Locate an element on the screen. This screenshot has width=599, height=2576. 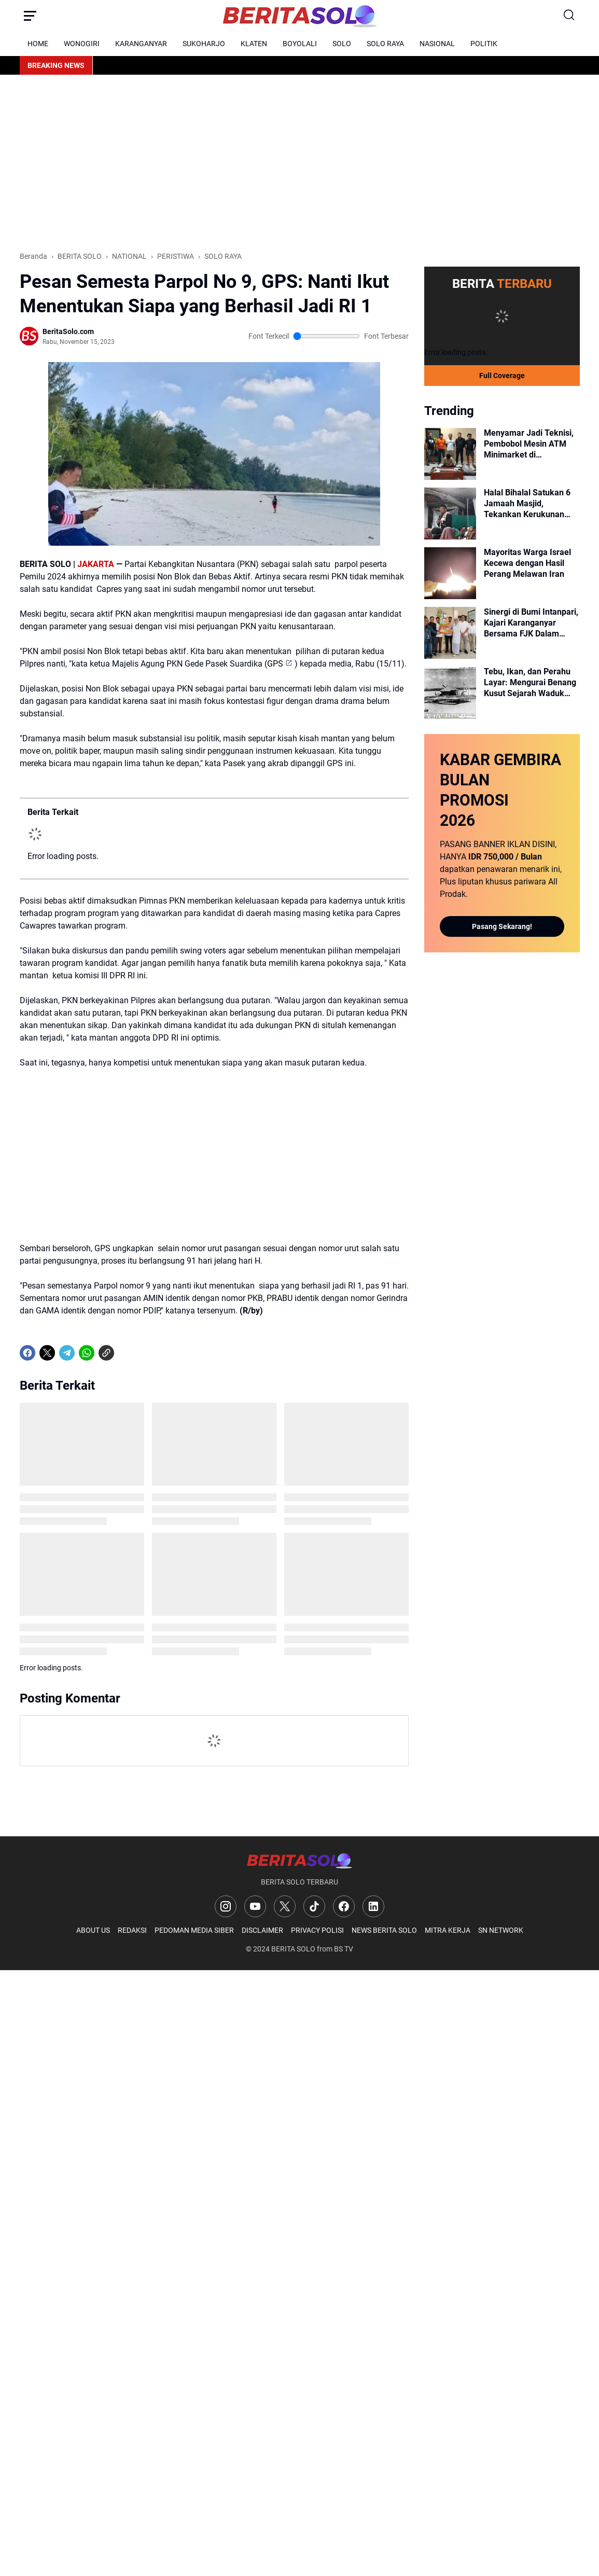
[Search Button] is located at coordinates (569, 15).